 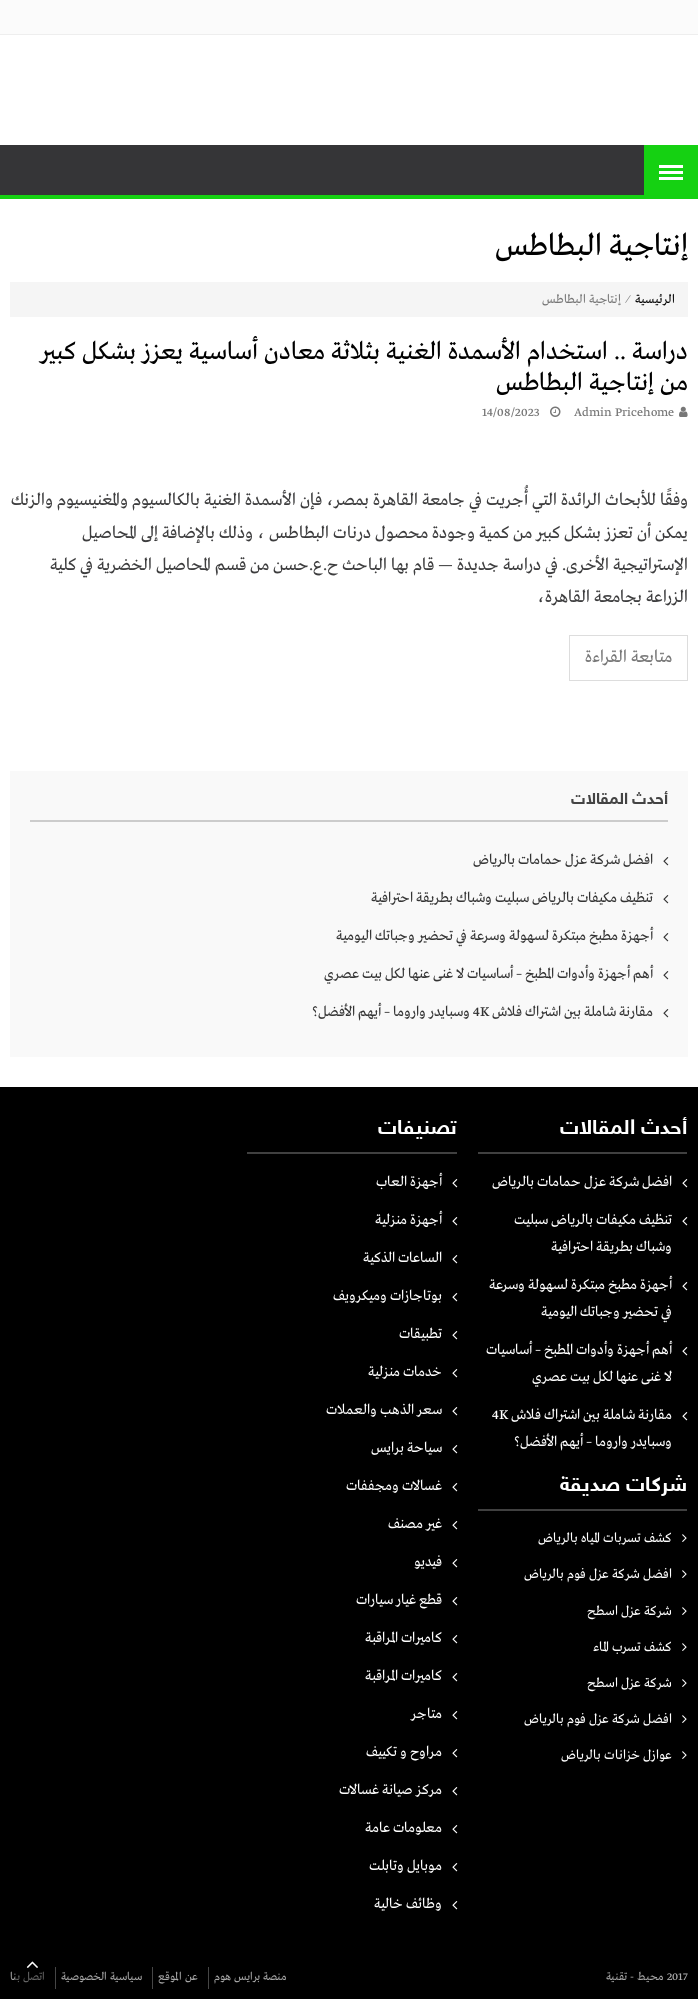 What do you see at coordinates (404, 1752) in the screenshot?
I see `مراوح و تكييف` at bounding box center [404, 1752].